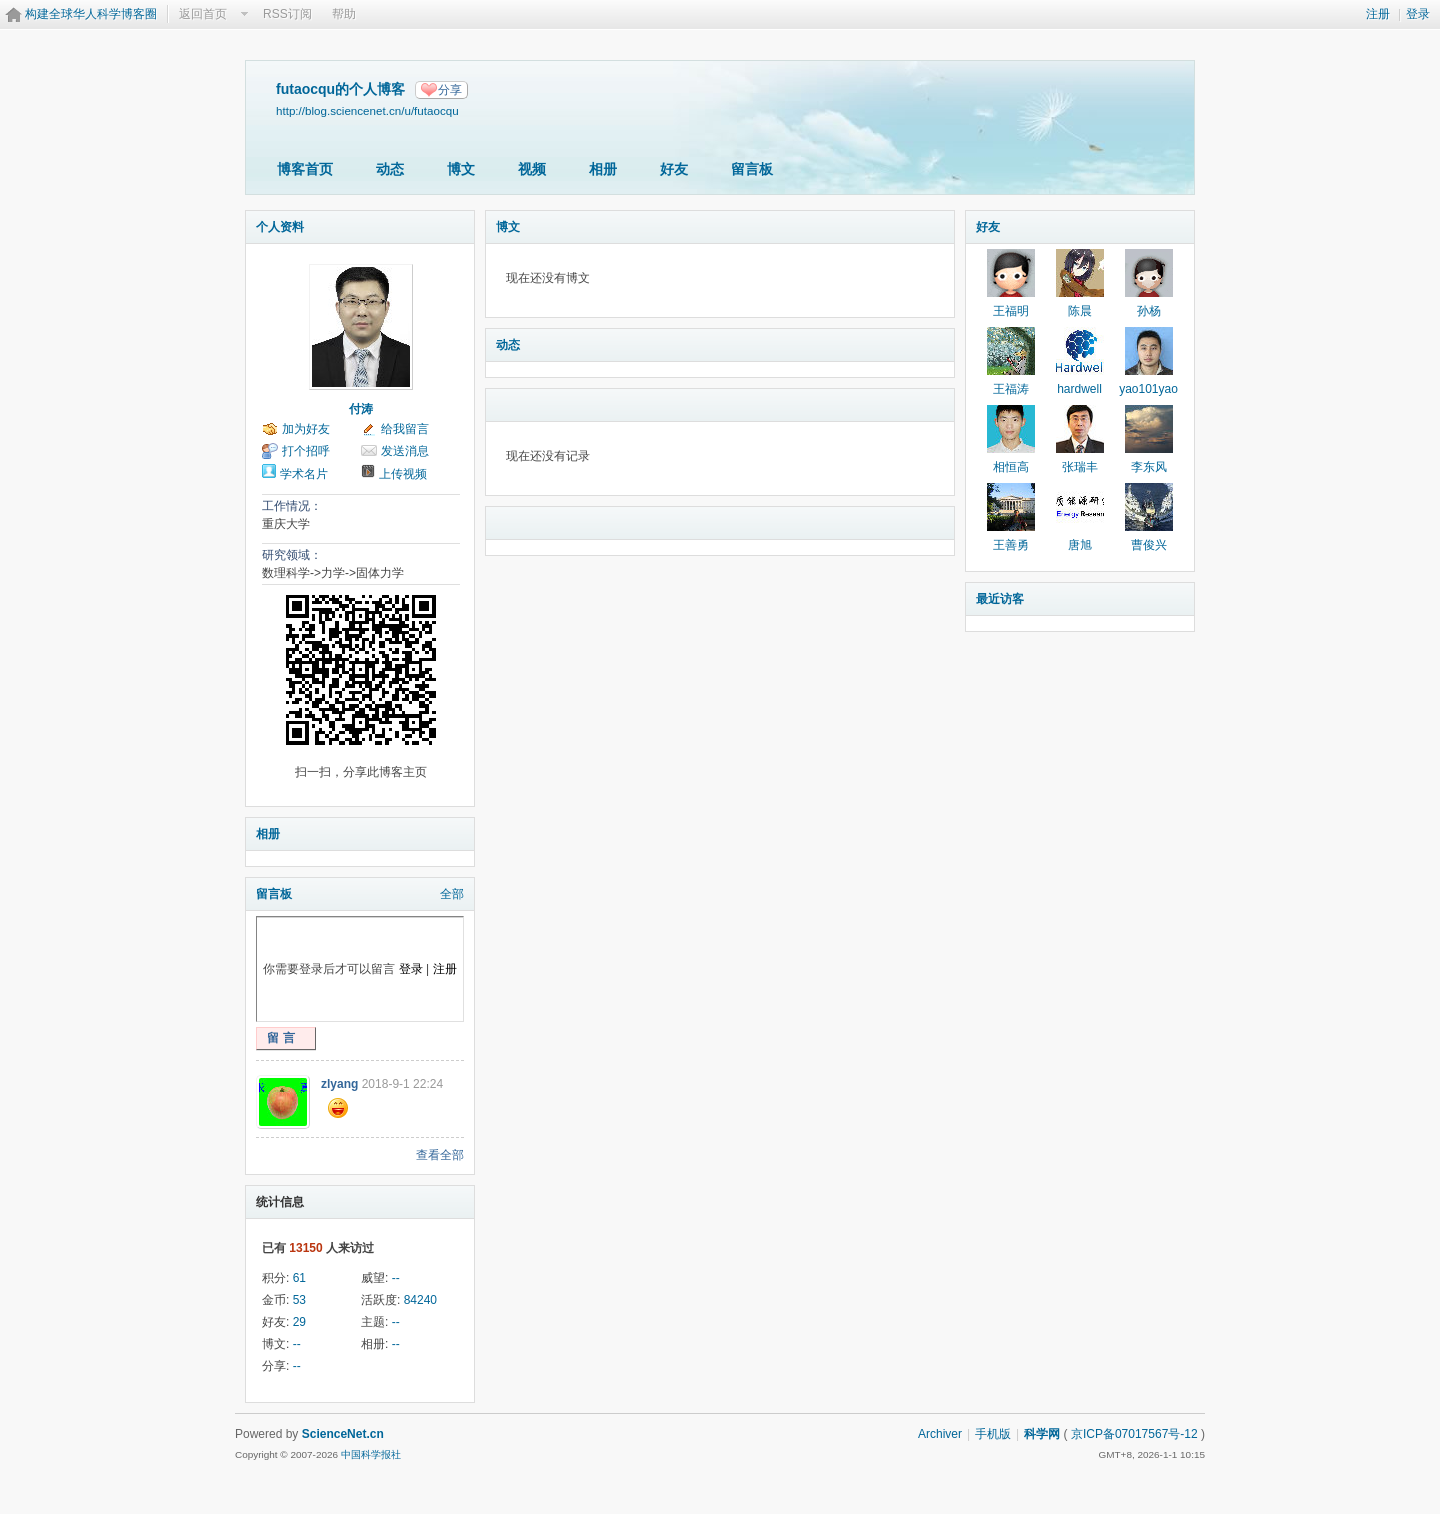 The image size is (1440, 1514). I want to click on 84240, so click(420, 1300).